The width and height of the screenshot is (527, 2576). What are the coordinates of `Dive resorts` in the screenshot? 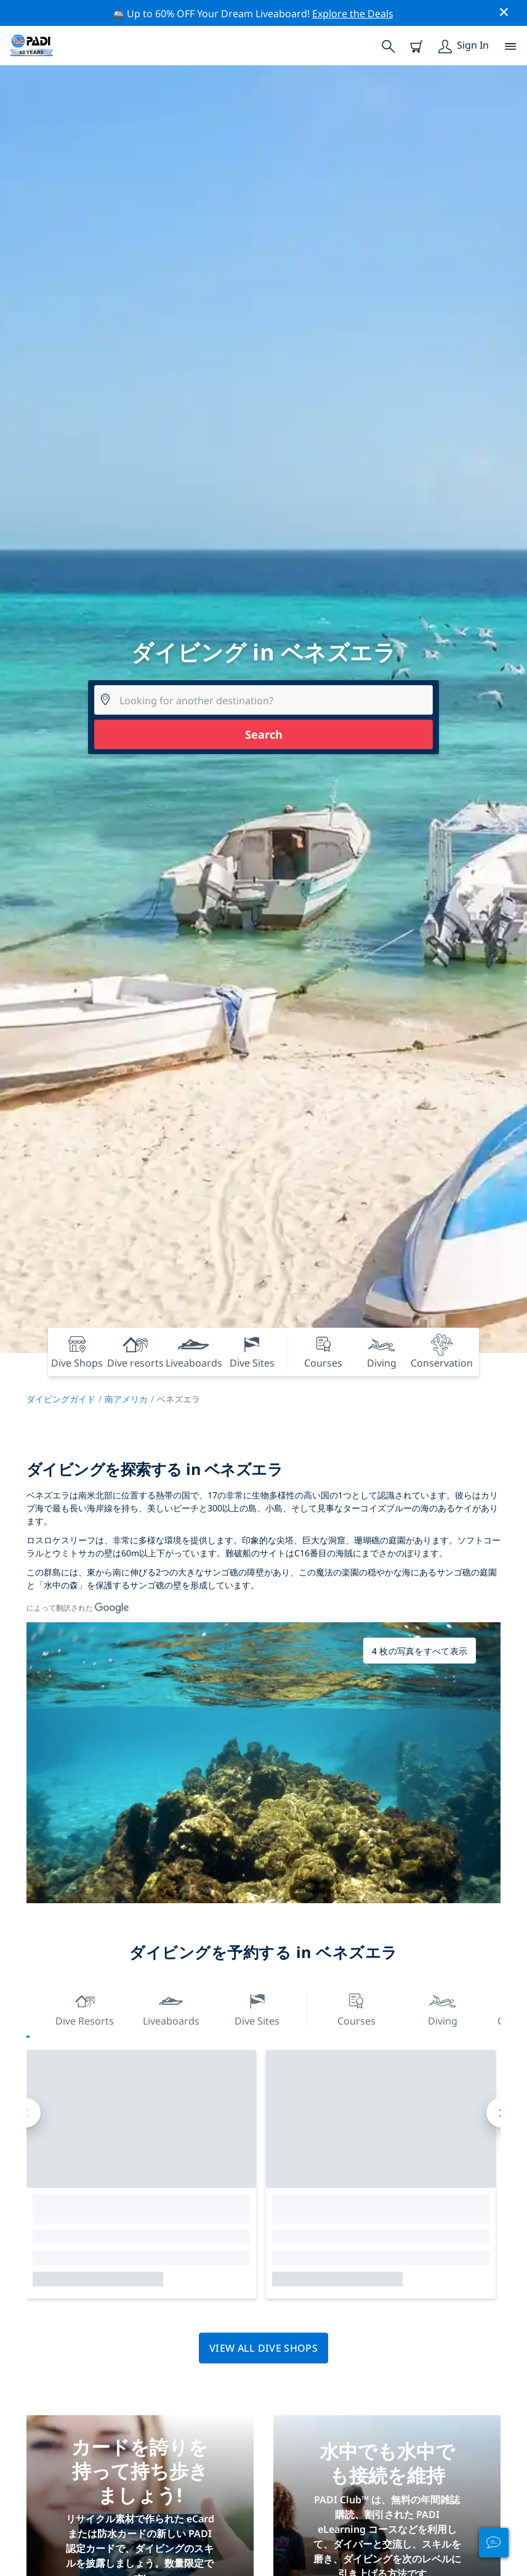 It's located at (84, 2008).